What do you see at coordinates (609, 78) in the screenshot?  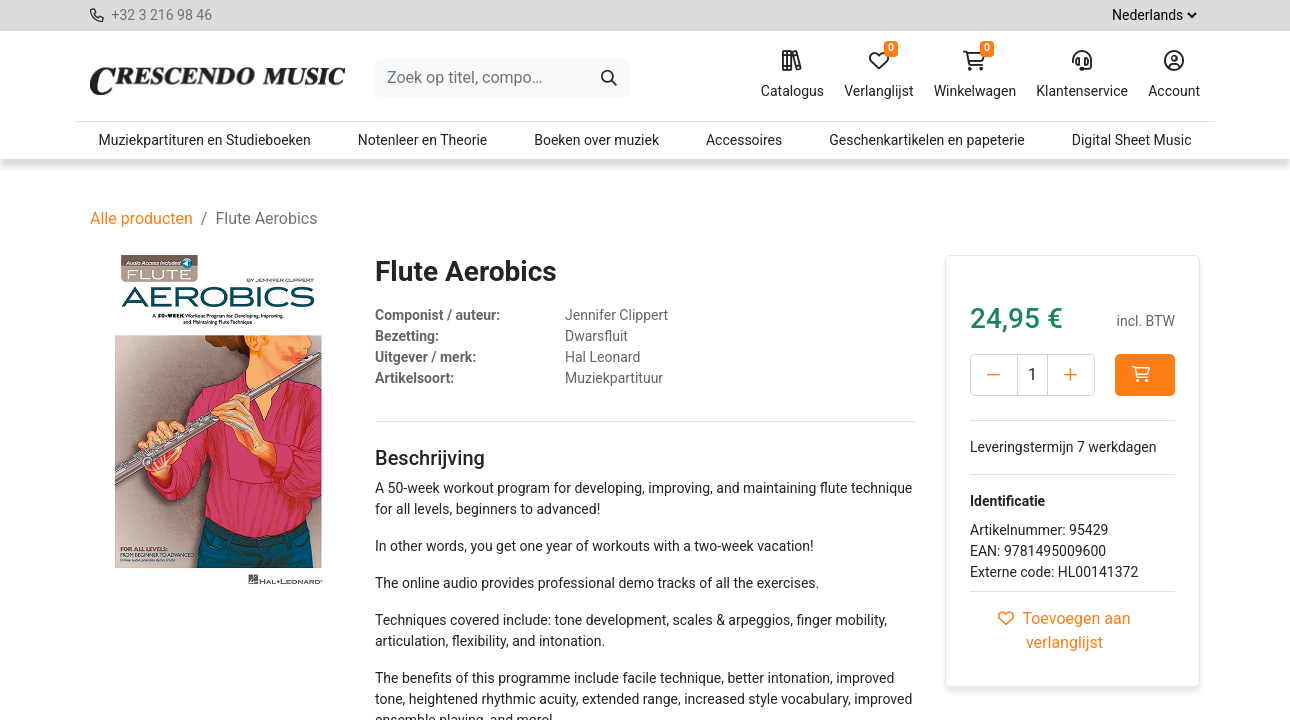 I see `[Zoeken]` at bounding box center [609, 78].